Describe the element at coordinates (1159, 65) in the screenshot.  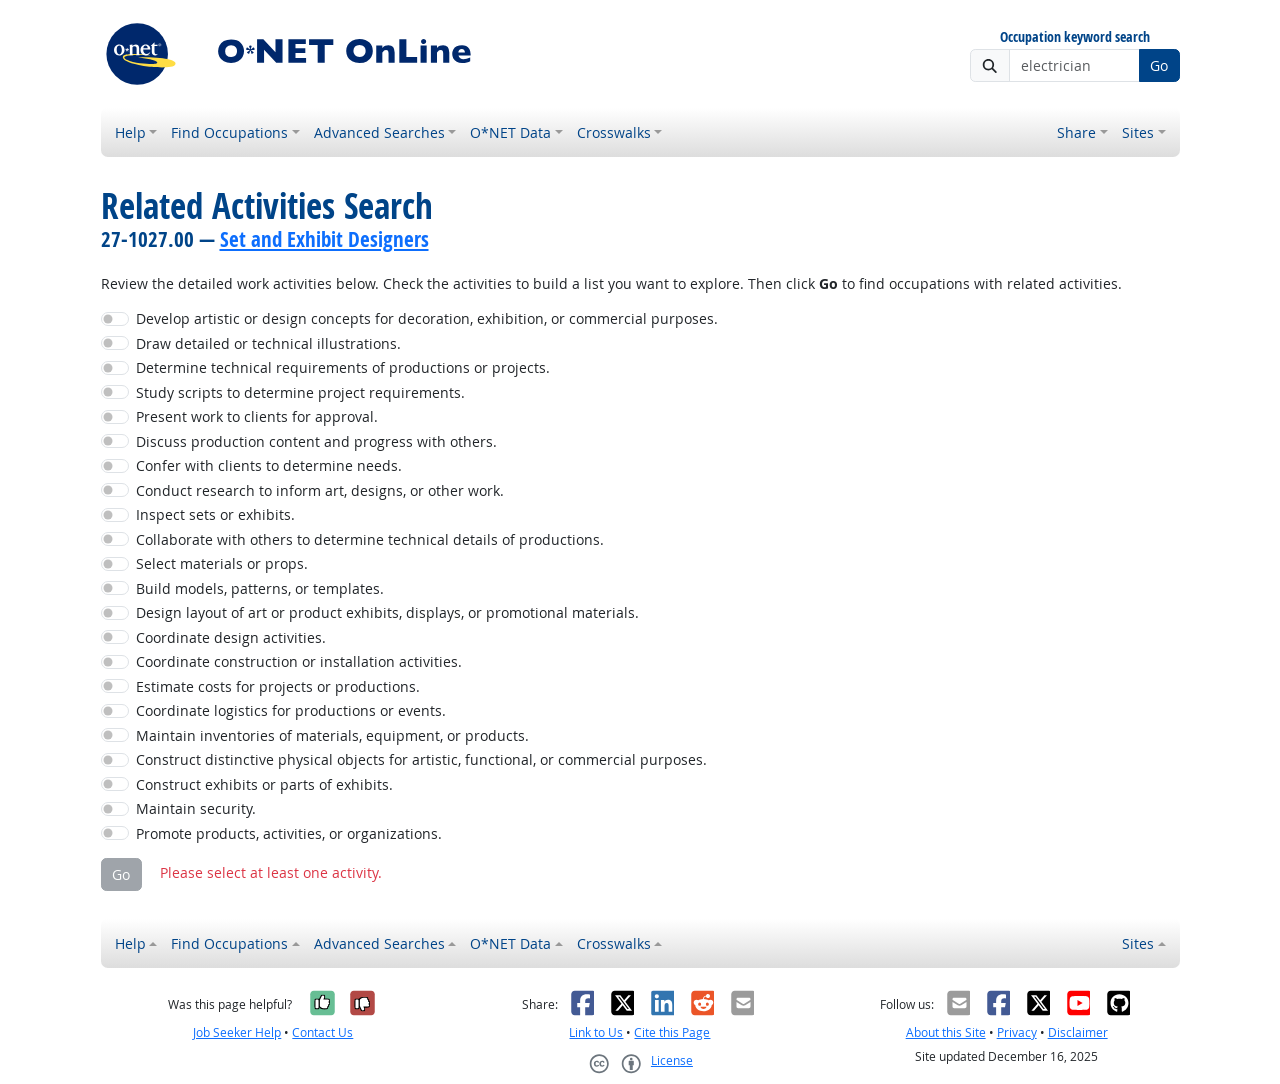
I see `Go` at that location.